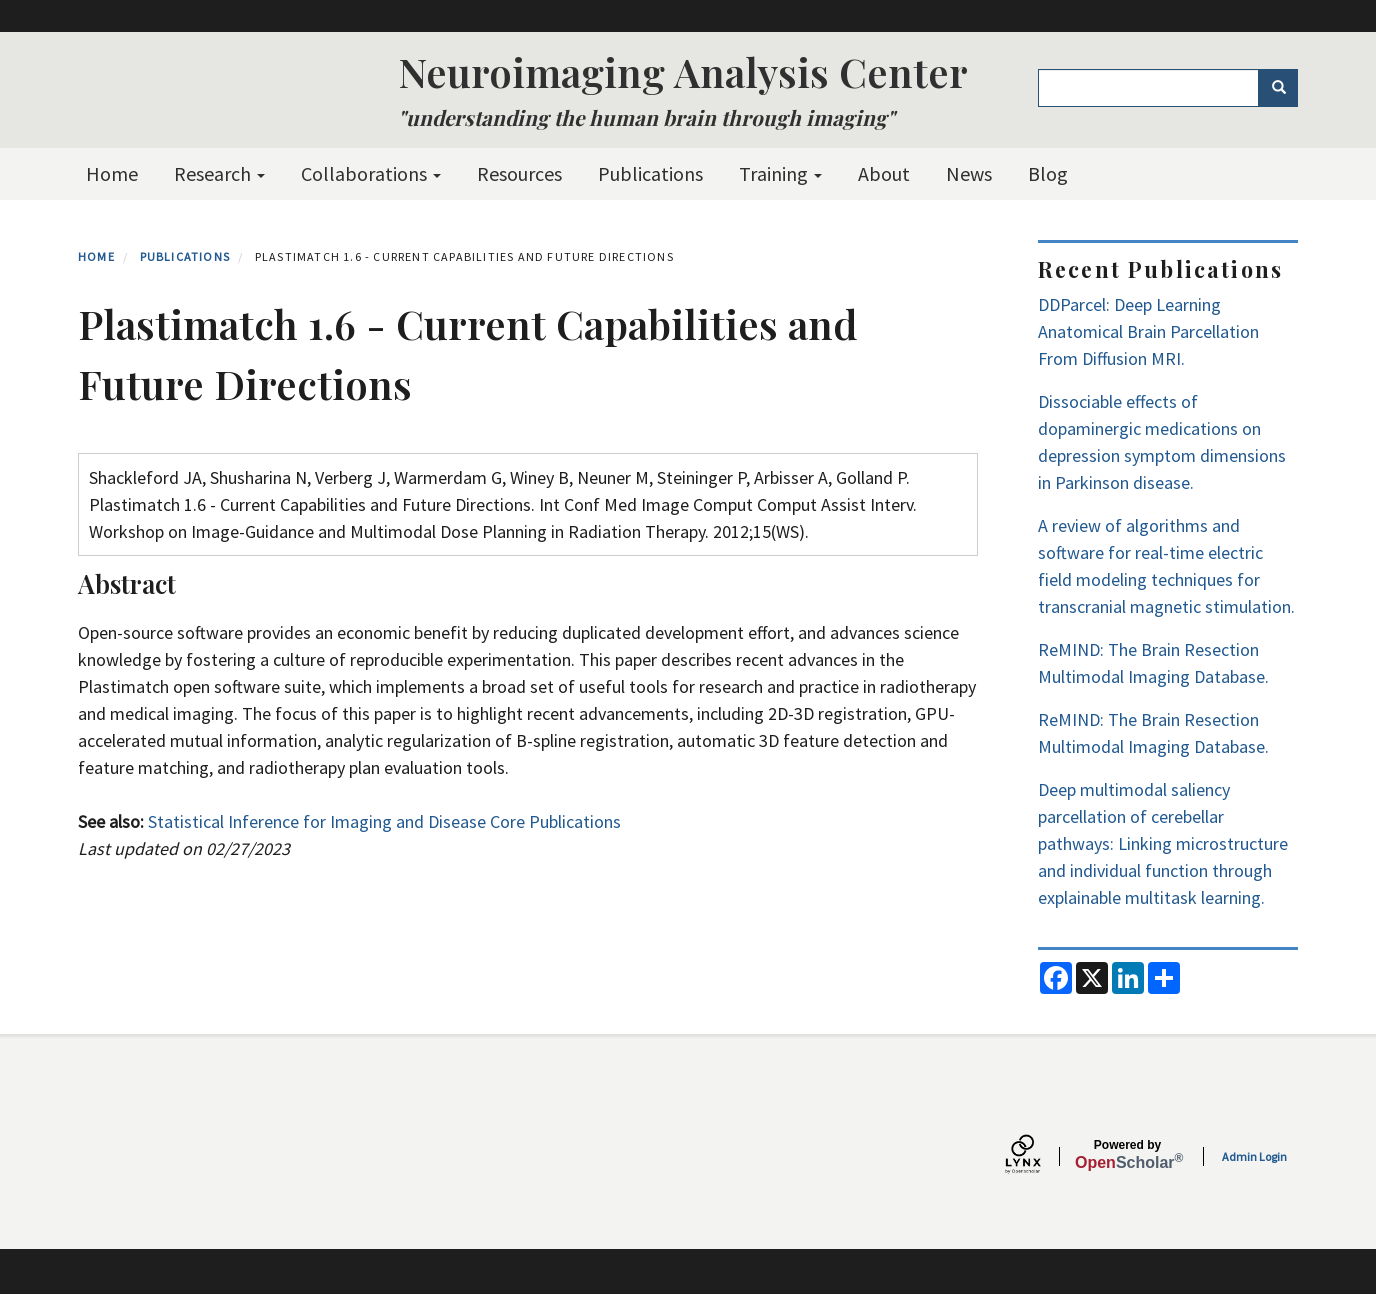  What do you see at coordinates (683, 71) in the screenshot?
I see `Neuroimaging Analysis Center` at bounding box center [683, 71].